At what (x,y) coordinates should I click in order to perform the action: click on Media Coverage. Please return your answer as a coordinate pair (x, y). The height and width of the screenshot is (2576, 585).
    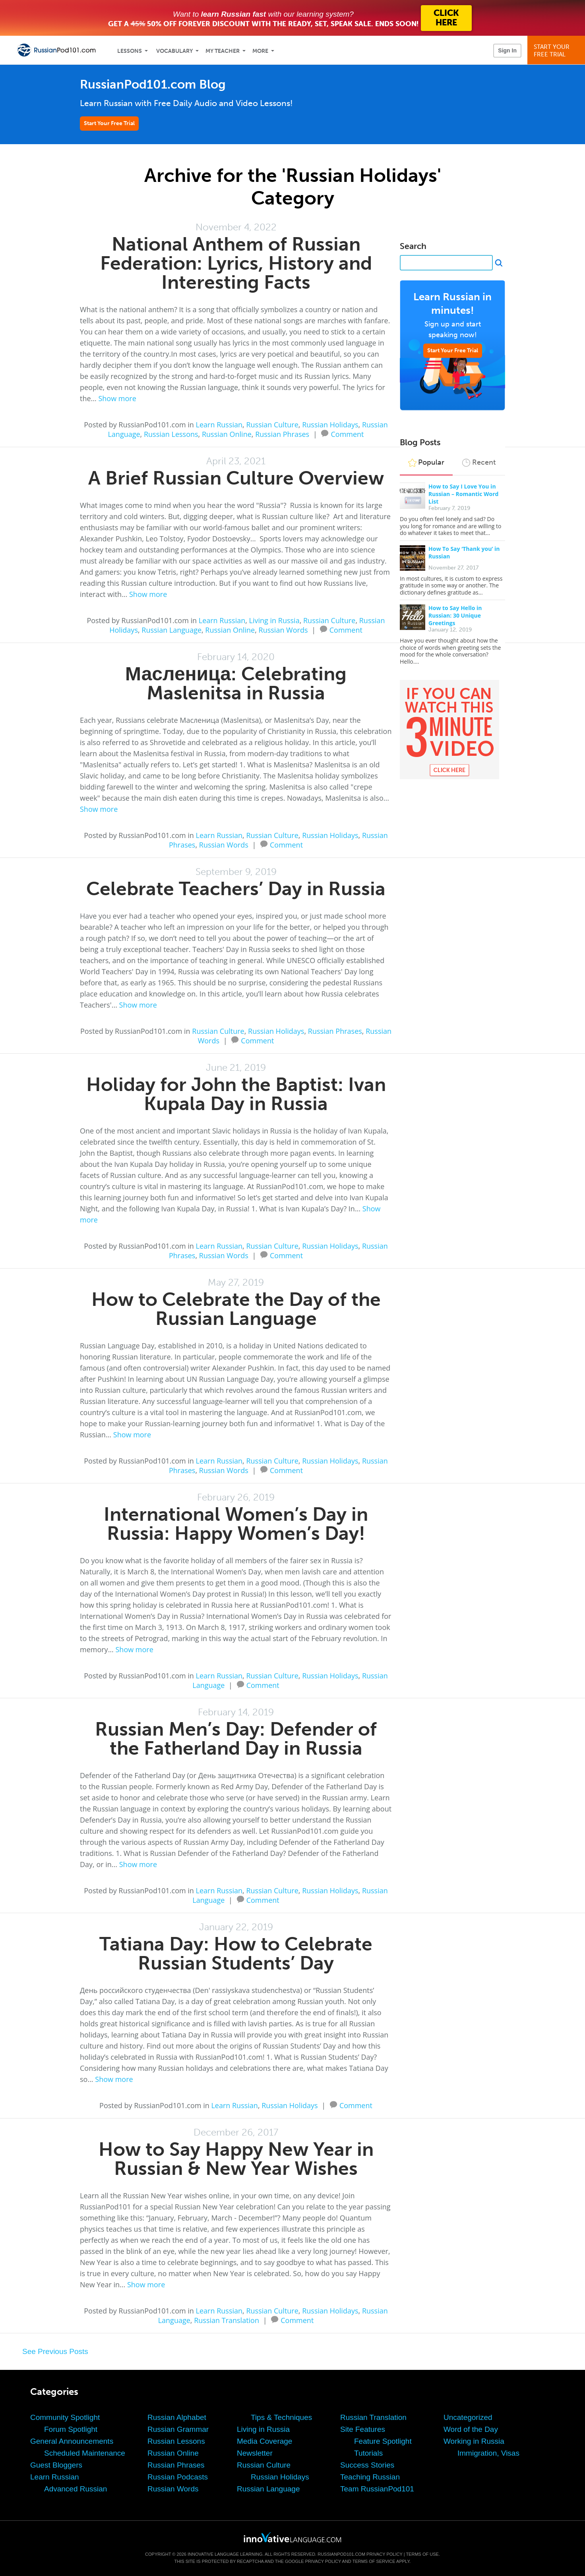
    Looking at the image, I should click on (264, 2441).